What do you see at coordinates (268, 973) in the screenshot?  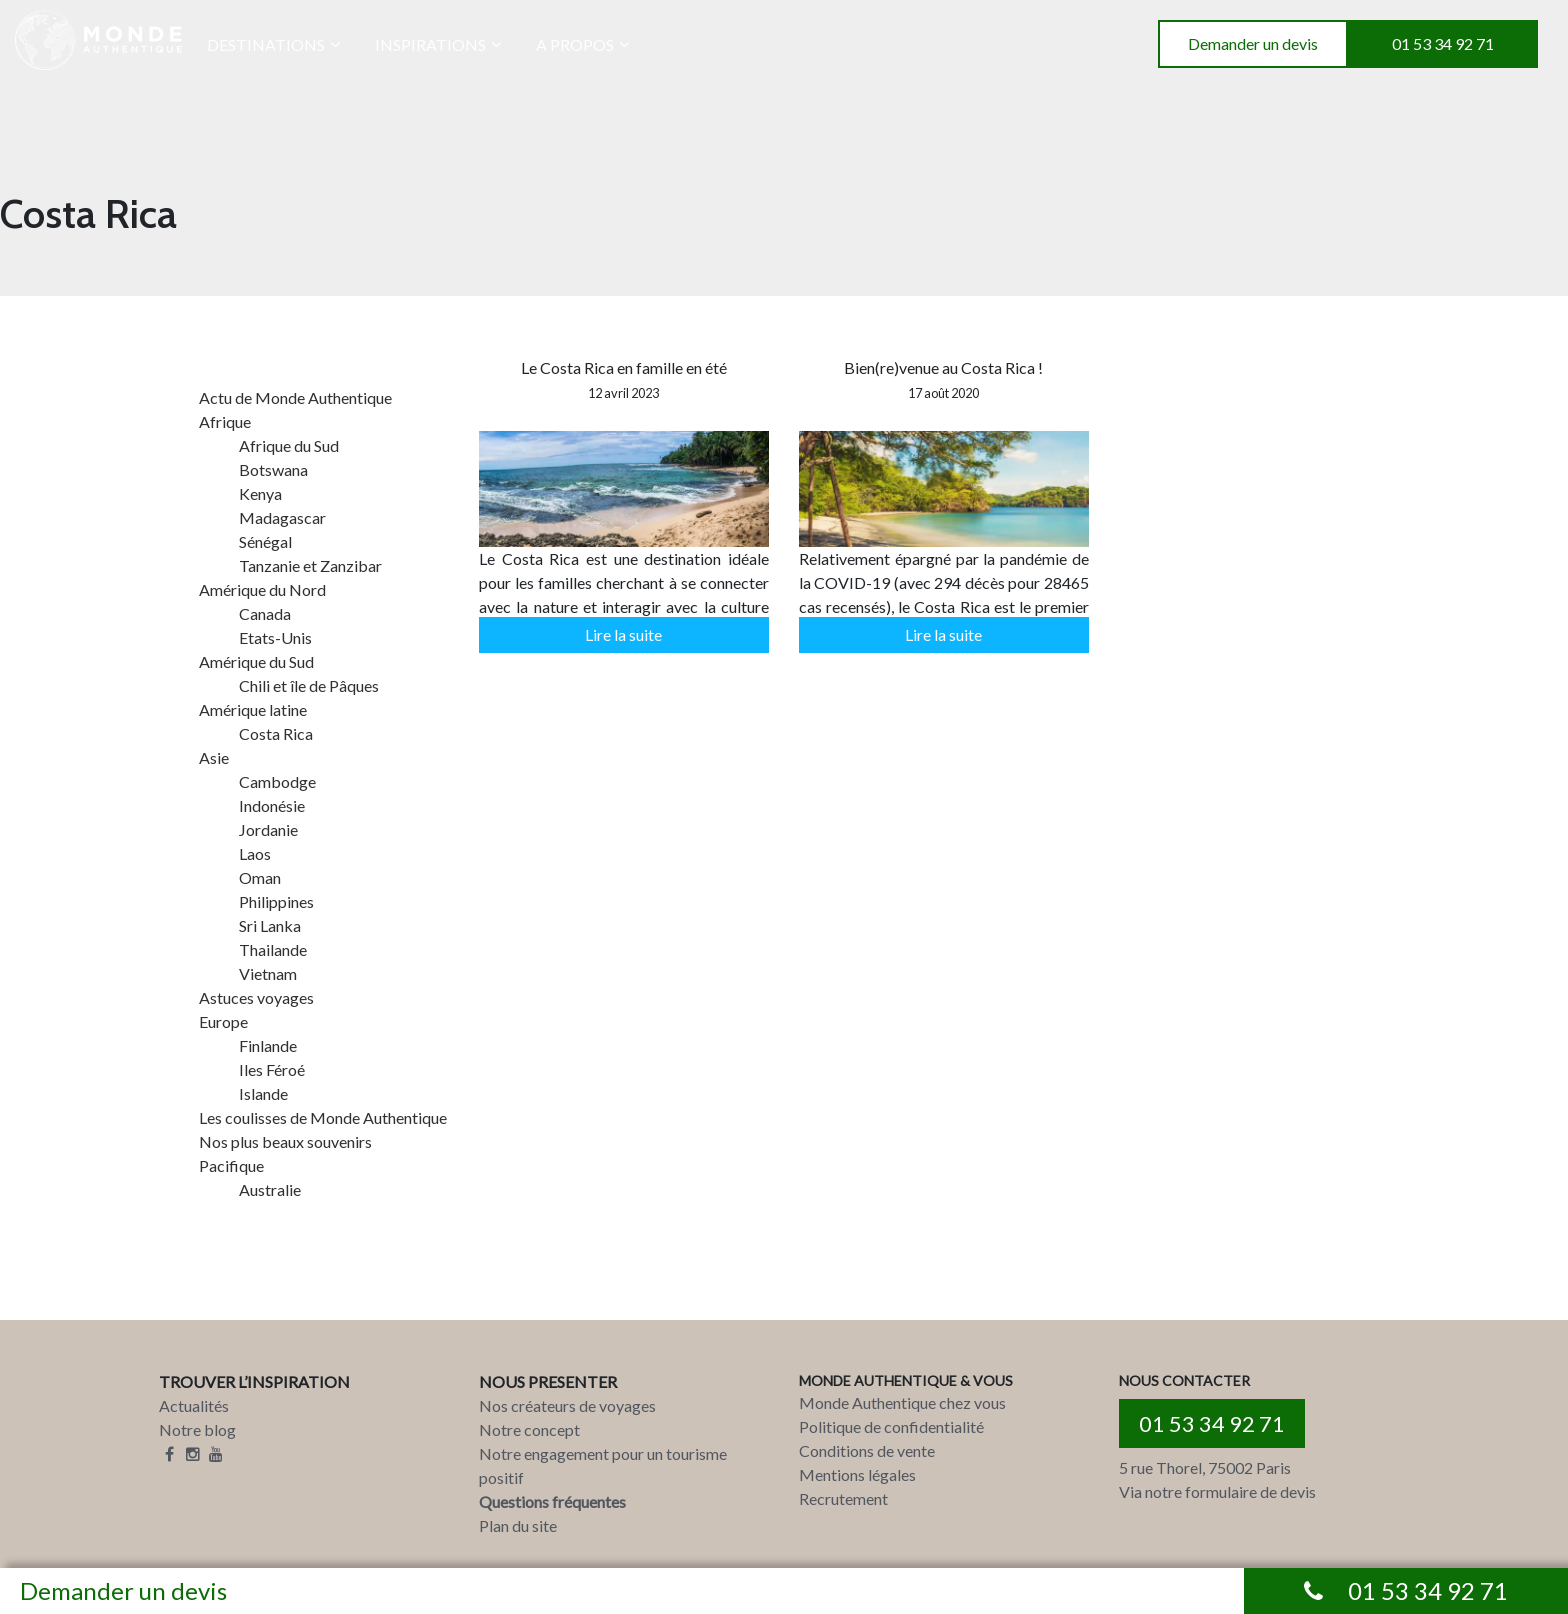 I see `Vietnam` at bounding box center [268, 973].